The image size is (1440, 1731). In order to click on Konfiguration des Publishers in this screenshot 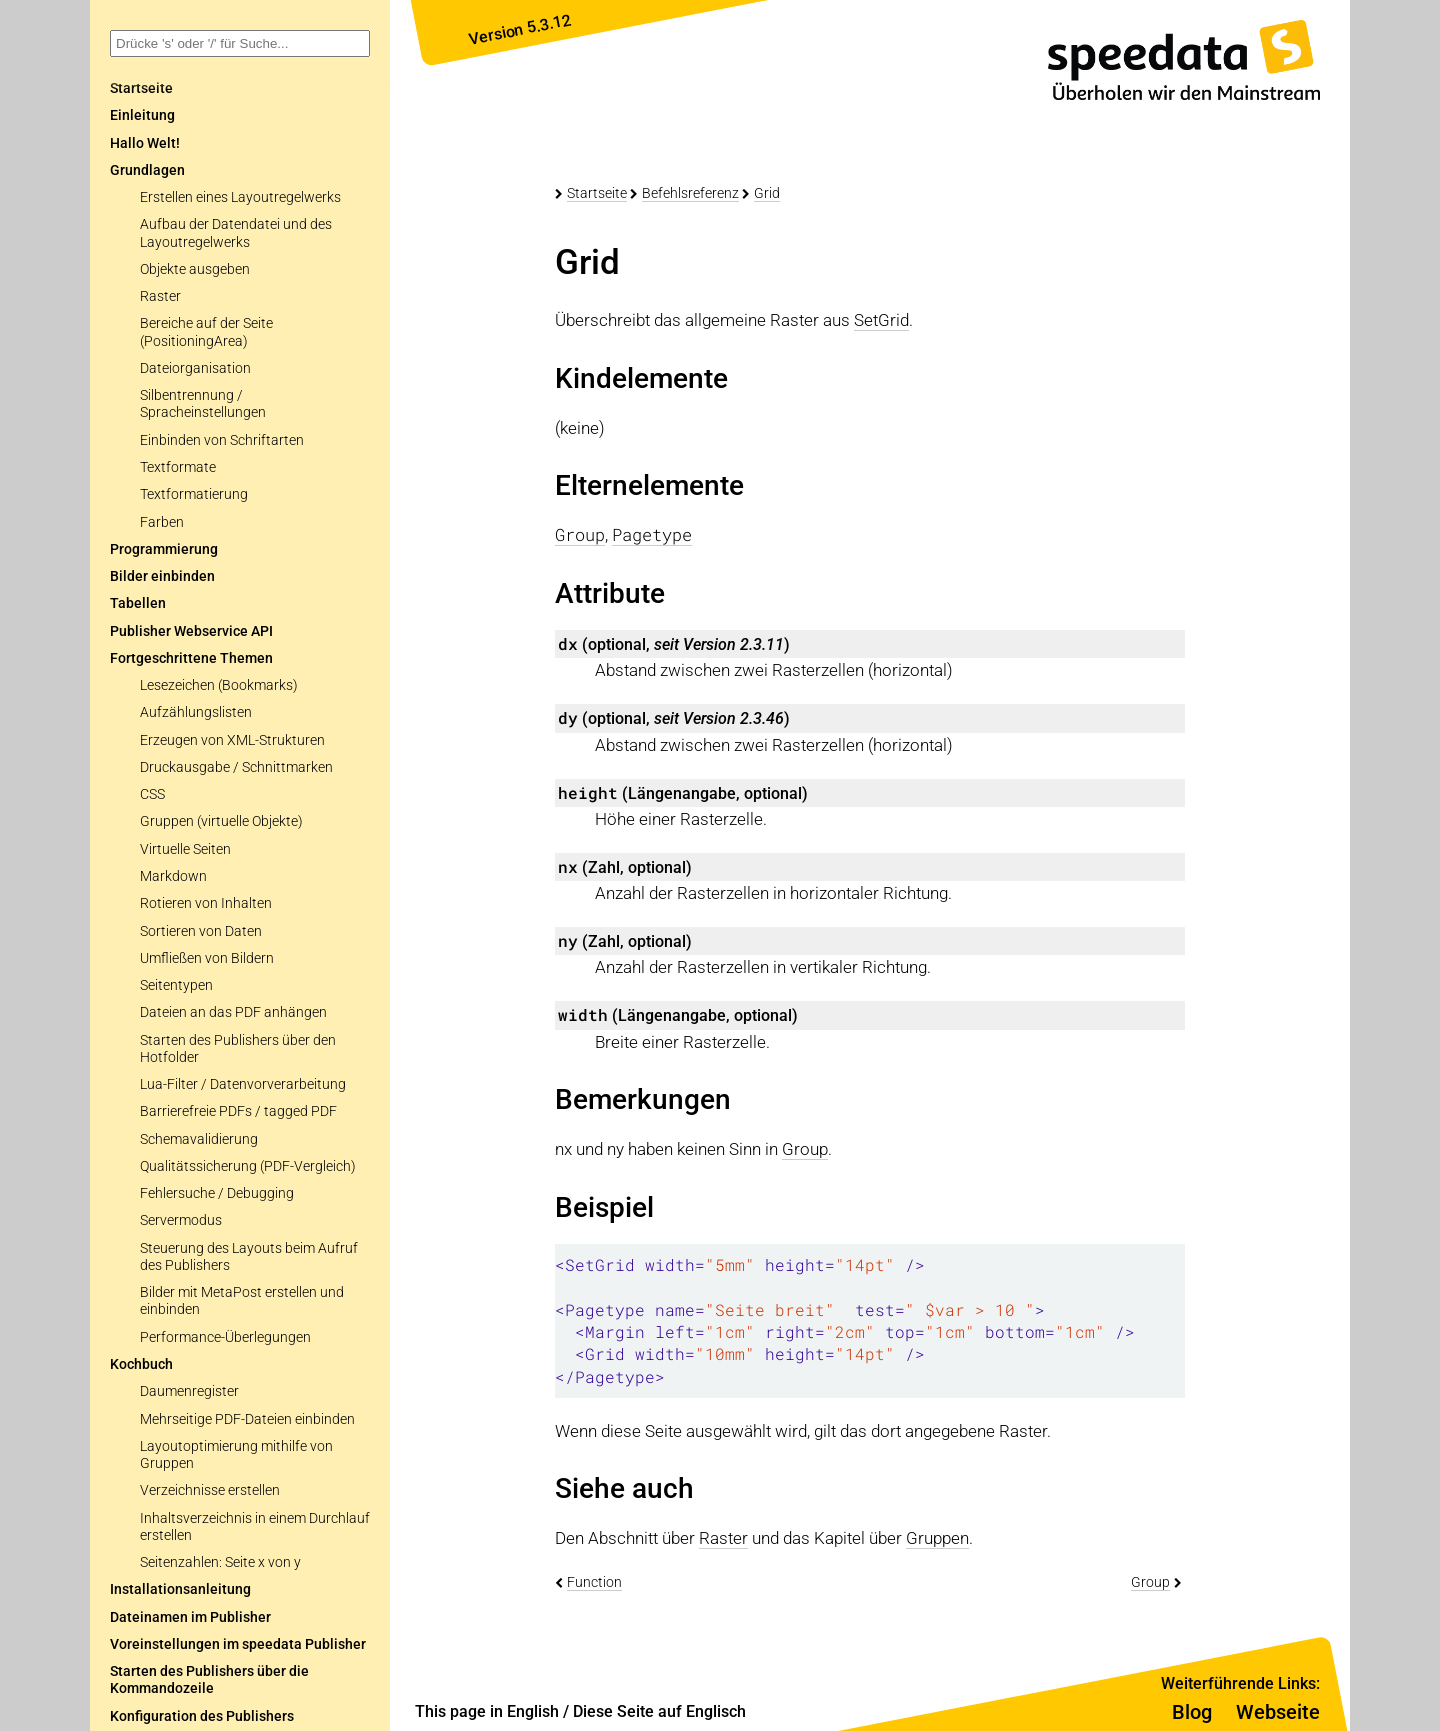, I will do `click(202, 1716)`.